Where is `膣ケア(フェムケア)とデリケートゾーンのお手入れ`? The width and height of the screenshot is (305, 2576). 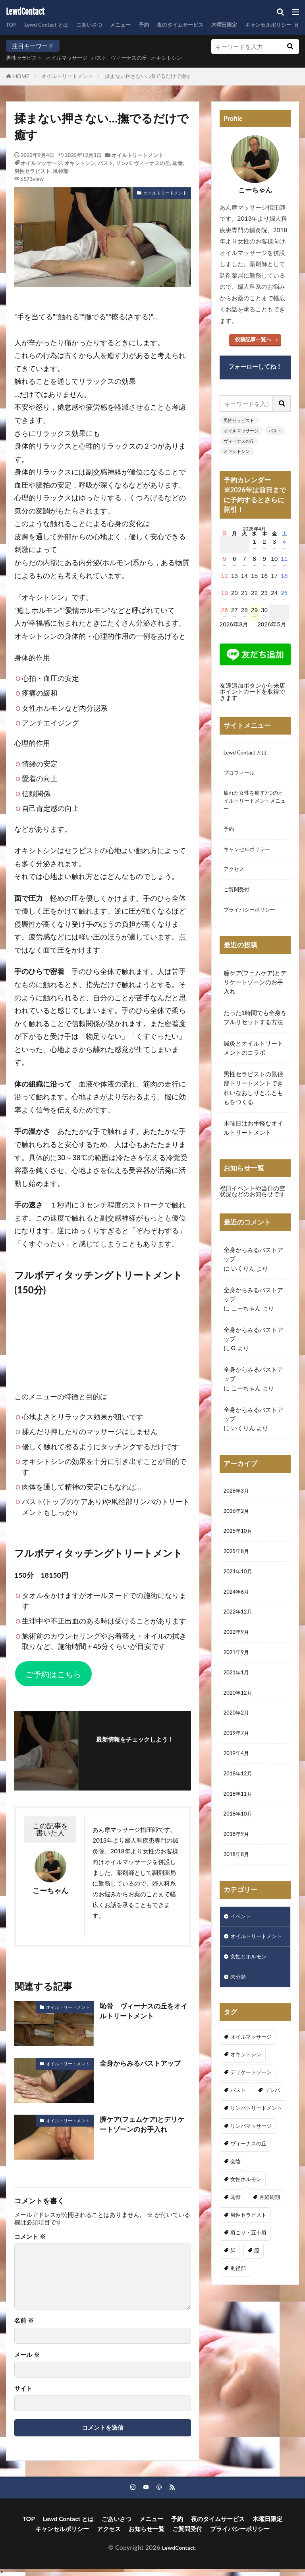
膣ケア(フェムケア)とデリケートゾーンのお手入れ is located at coordinates (144, 2124).